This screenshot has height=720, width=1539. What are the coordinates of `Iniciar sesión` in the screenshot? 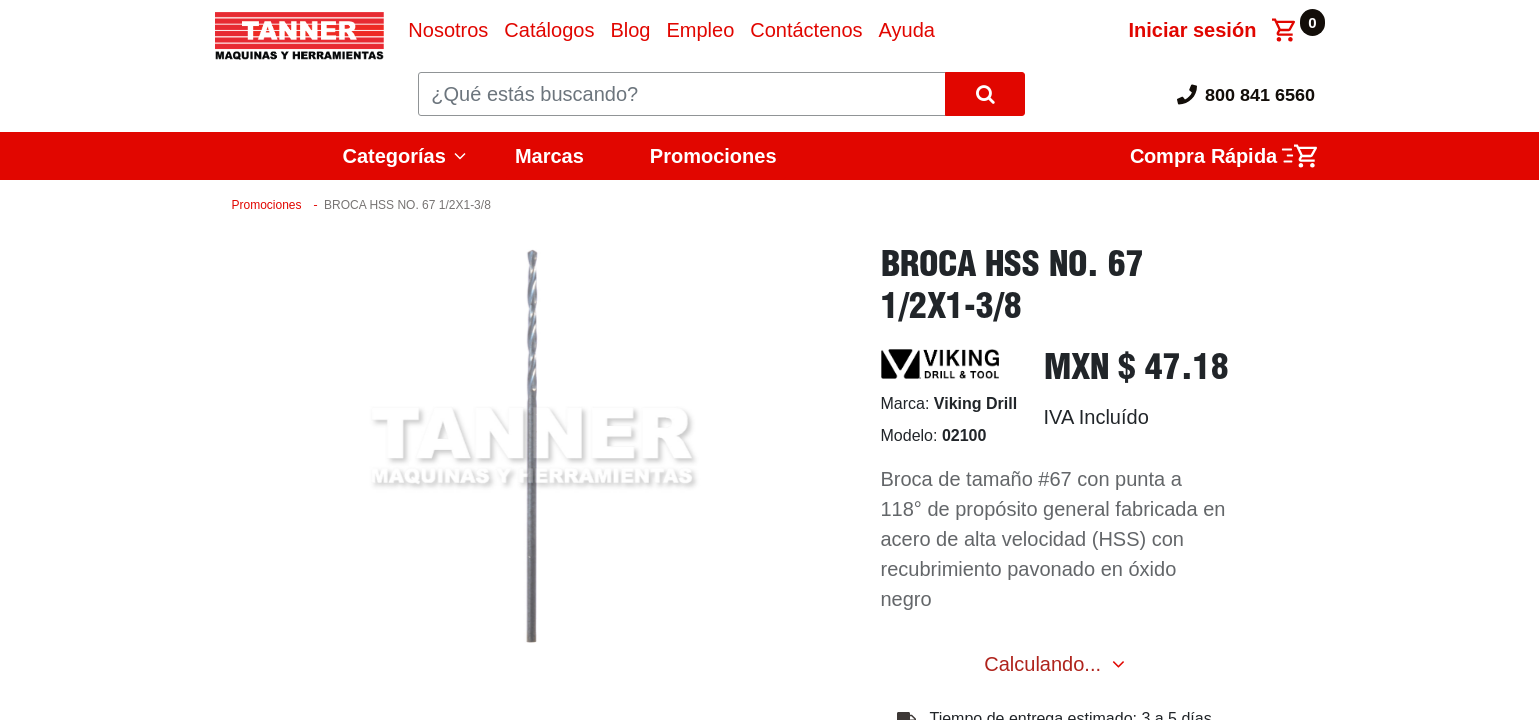 It's located at (1193, 30).